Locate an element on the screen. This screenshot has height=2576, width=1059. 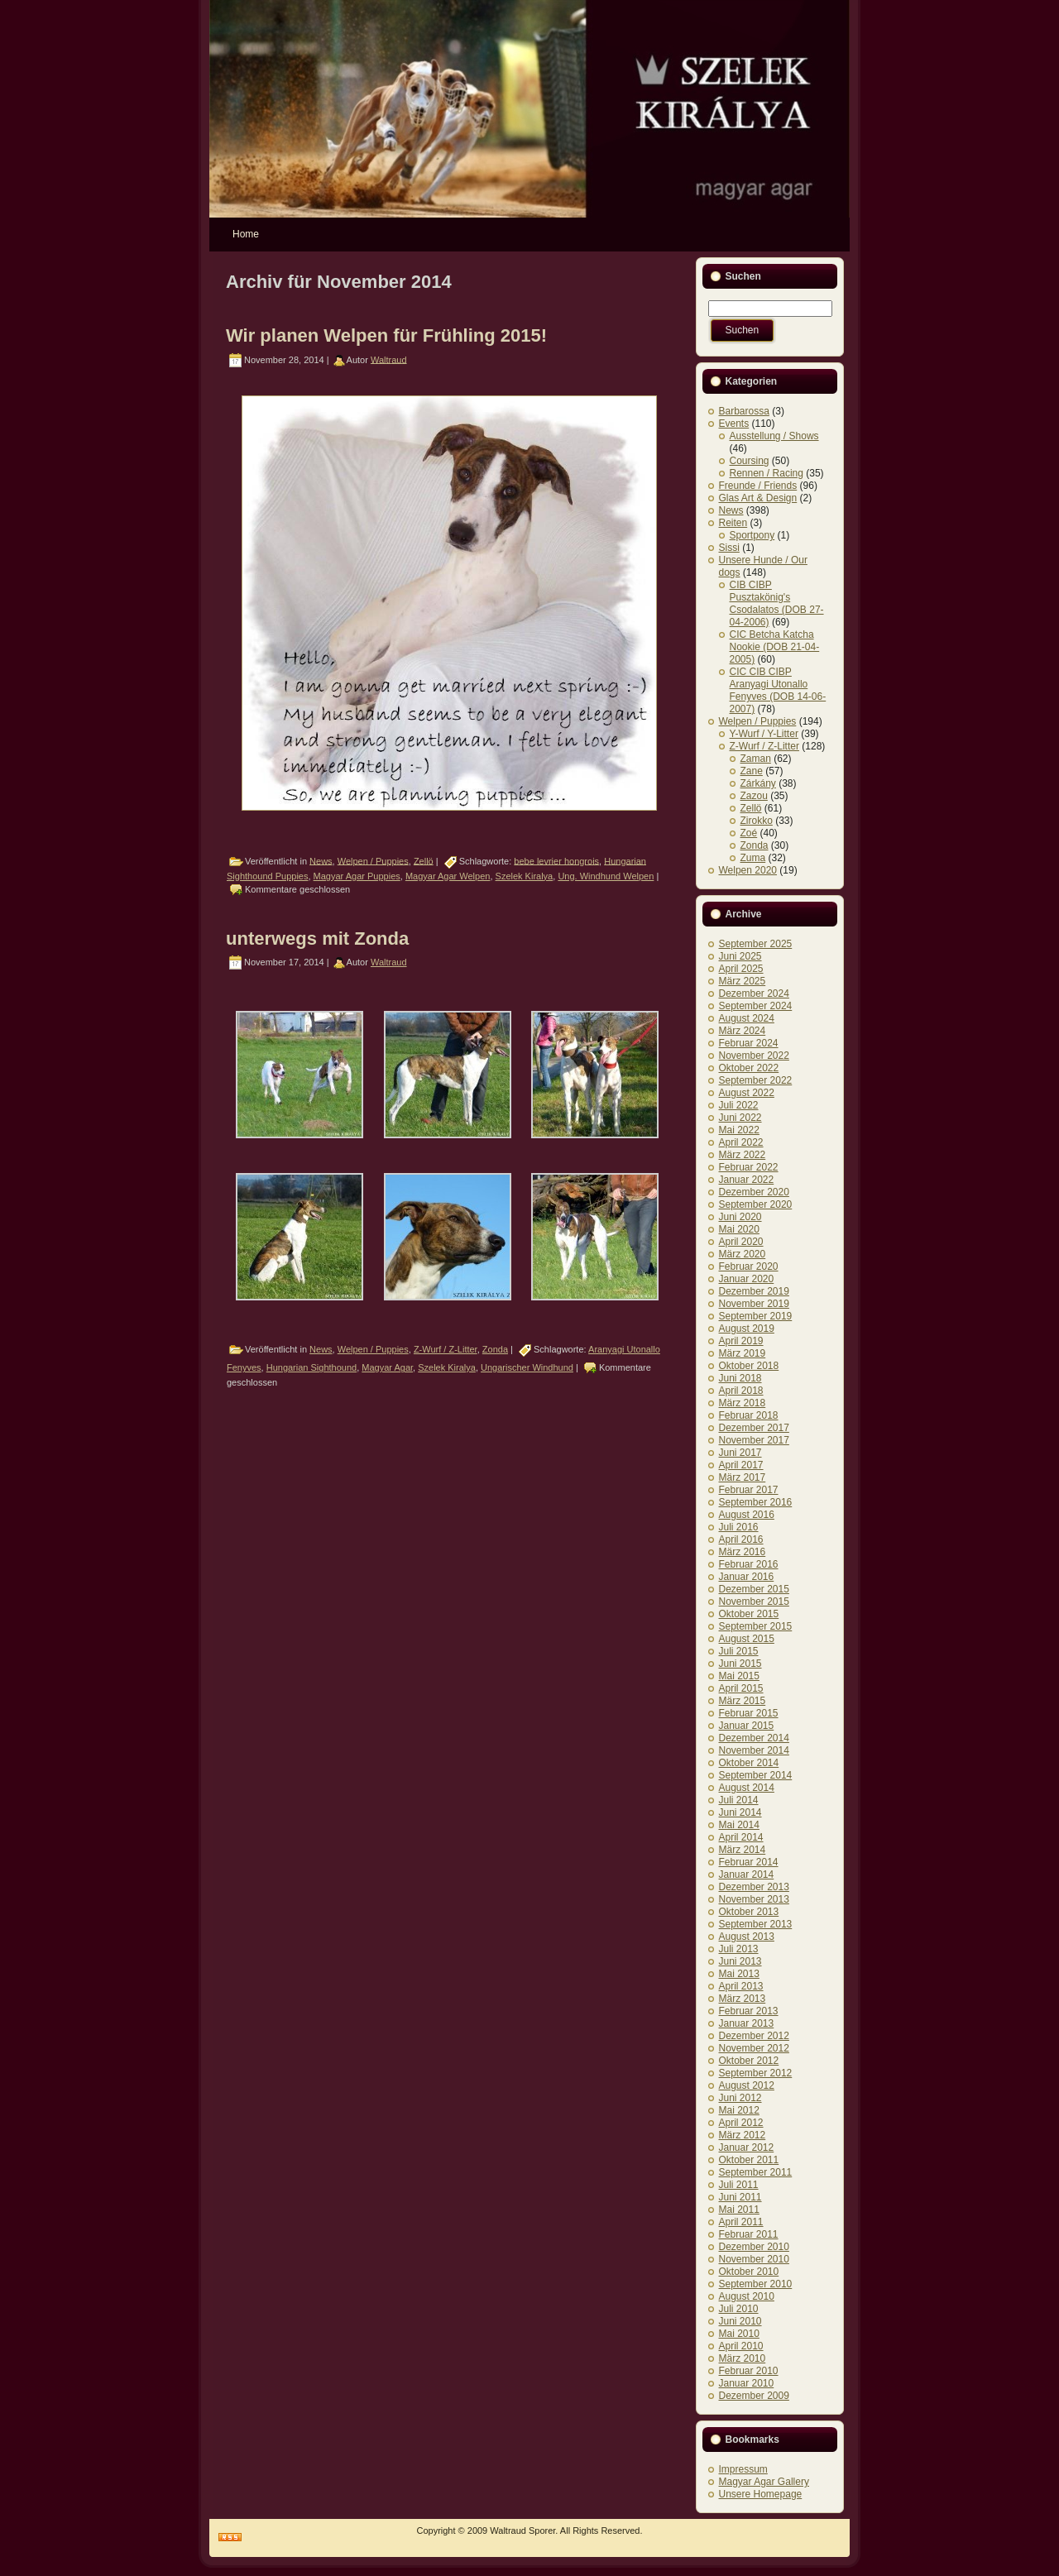
Februar 2011 is located at coordinates (749, 2234).